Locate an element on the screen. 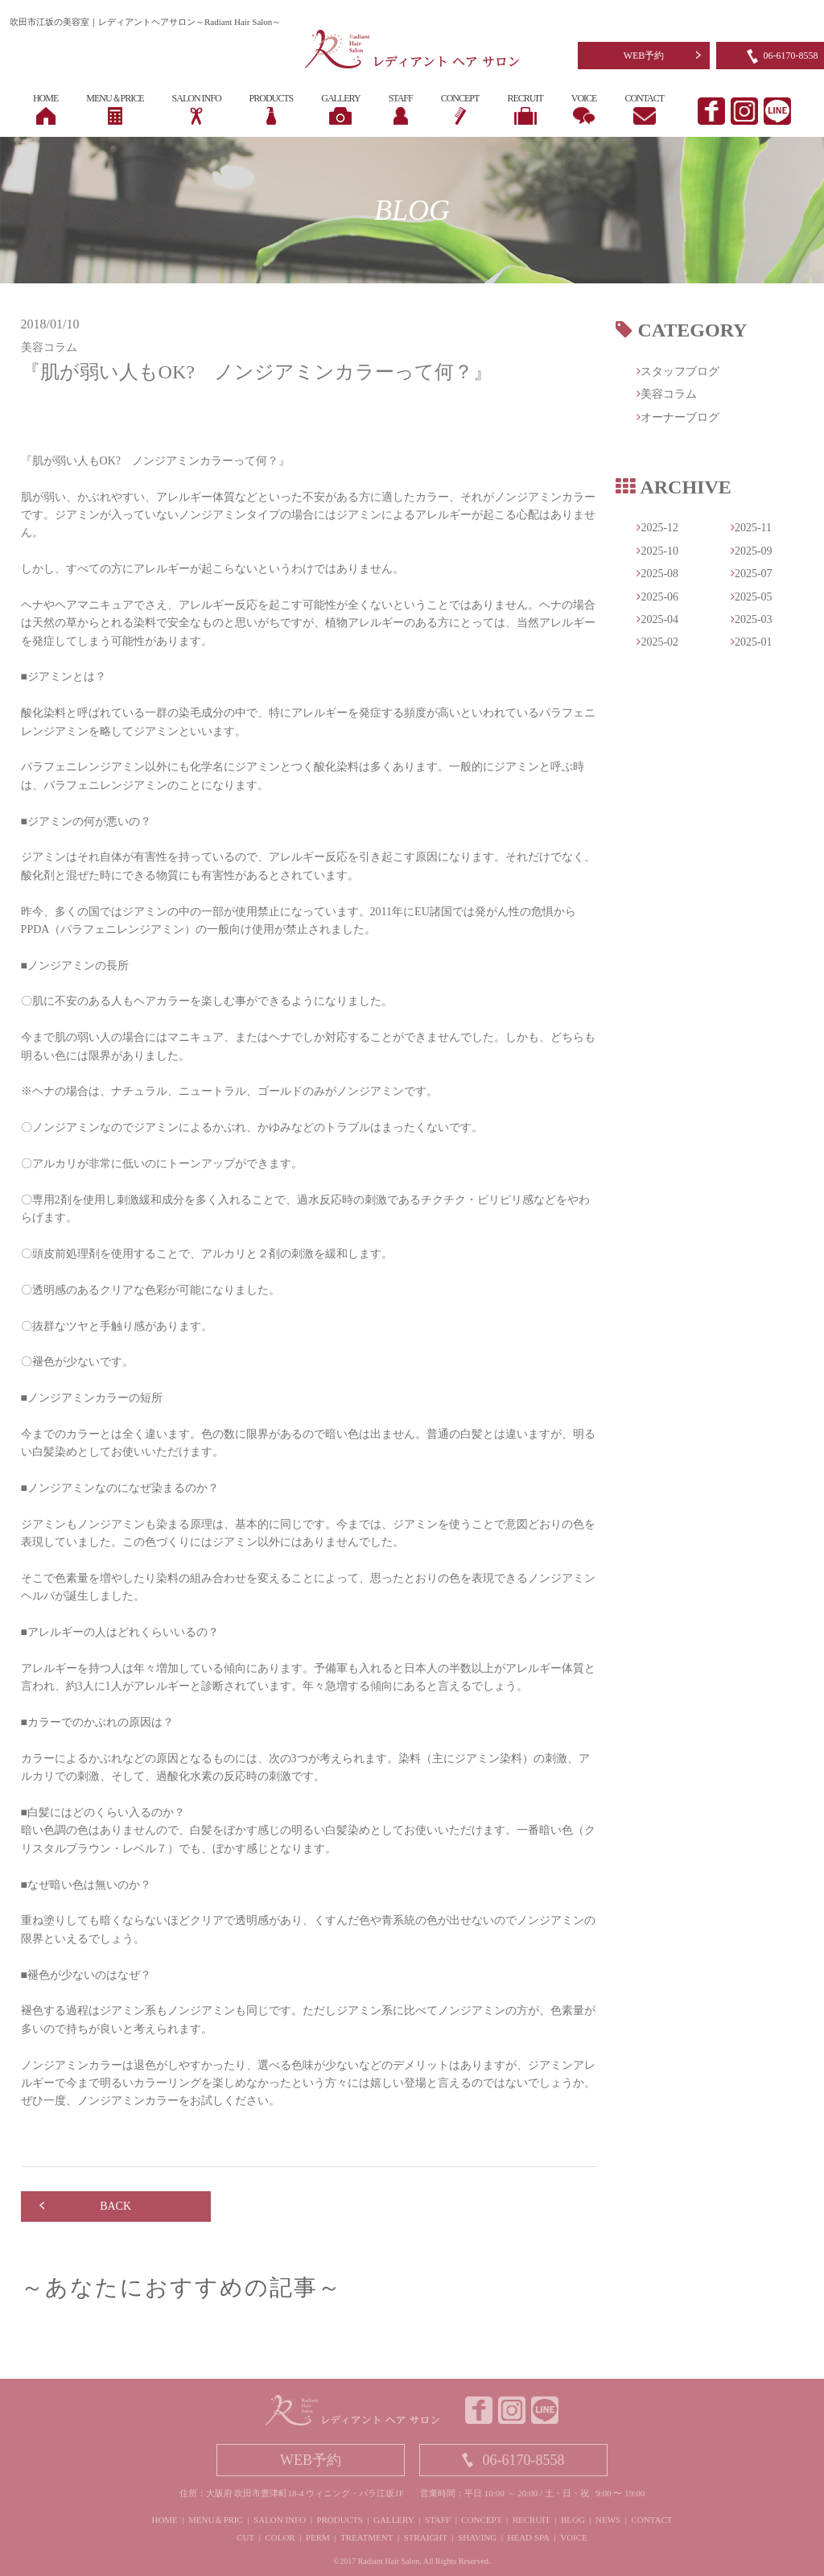 The height and width of the screenshot is (2576, 824). BACK is located at coordinates (115, 2206).